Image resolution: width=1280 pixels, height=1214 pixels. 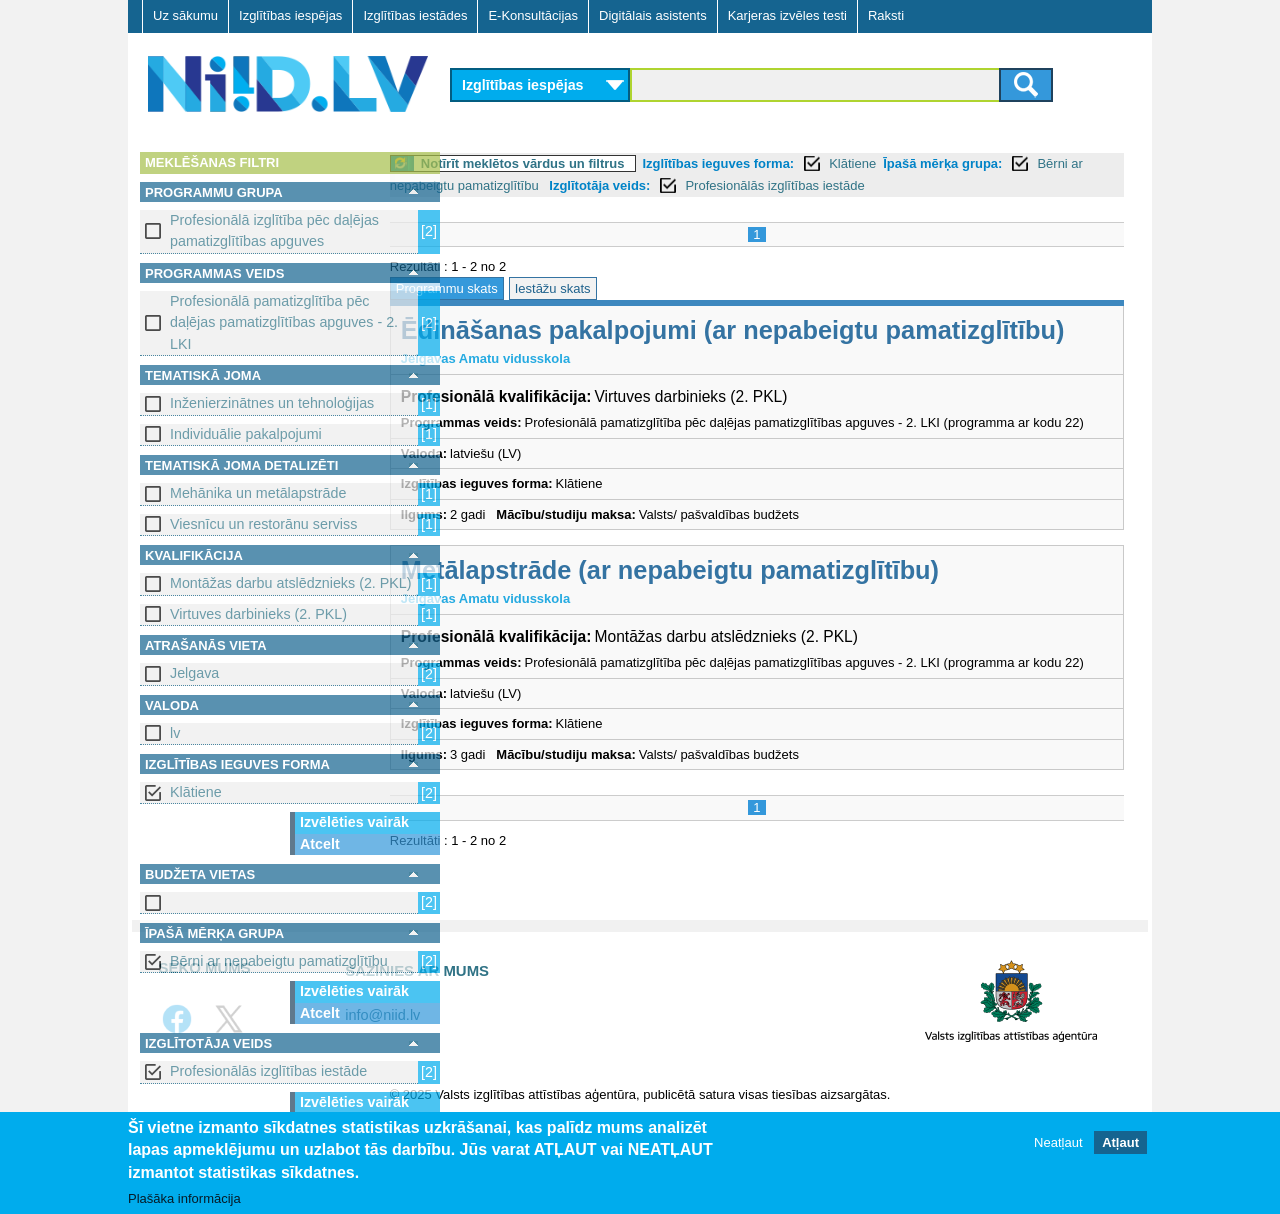 What do you see at coordinates (272, 403) in the screenshot?
I see `Inženierzinātnes un tehnoloģijas` at bounding box center [272, 403].